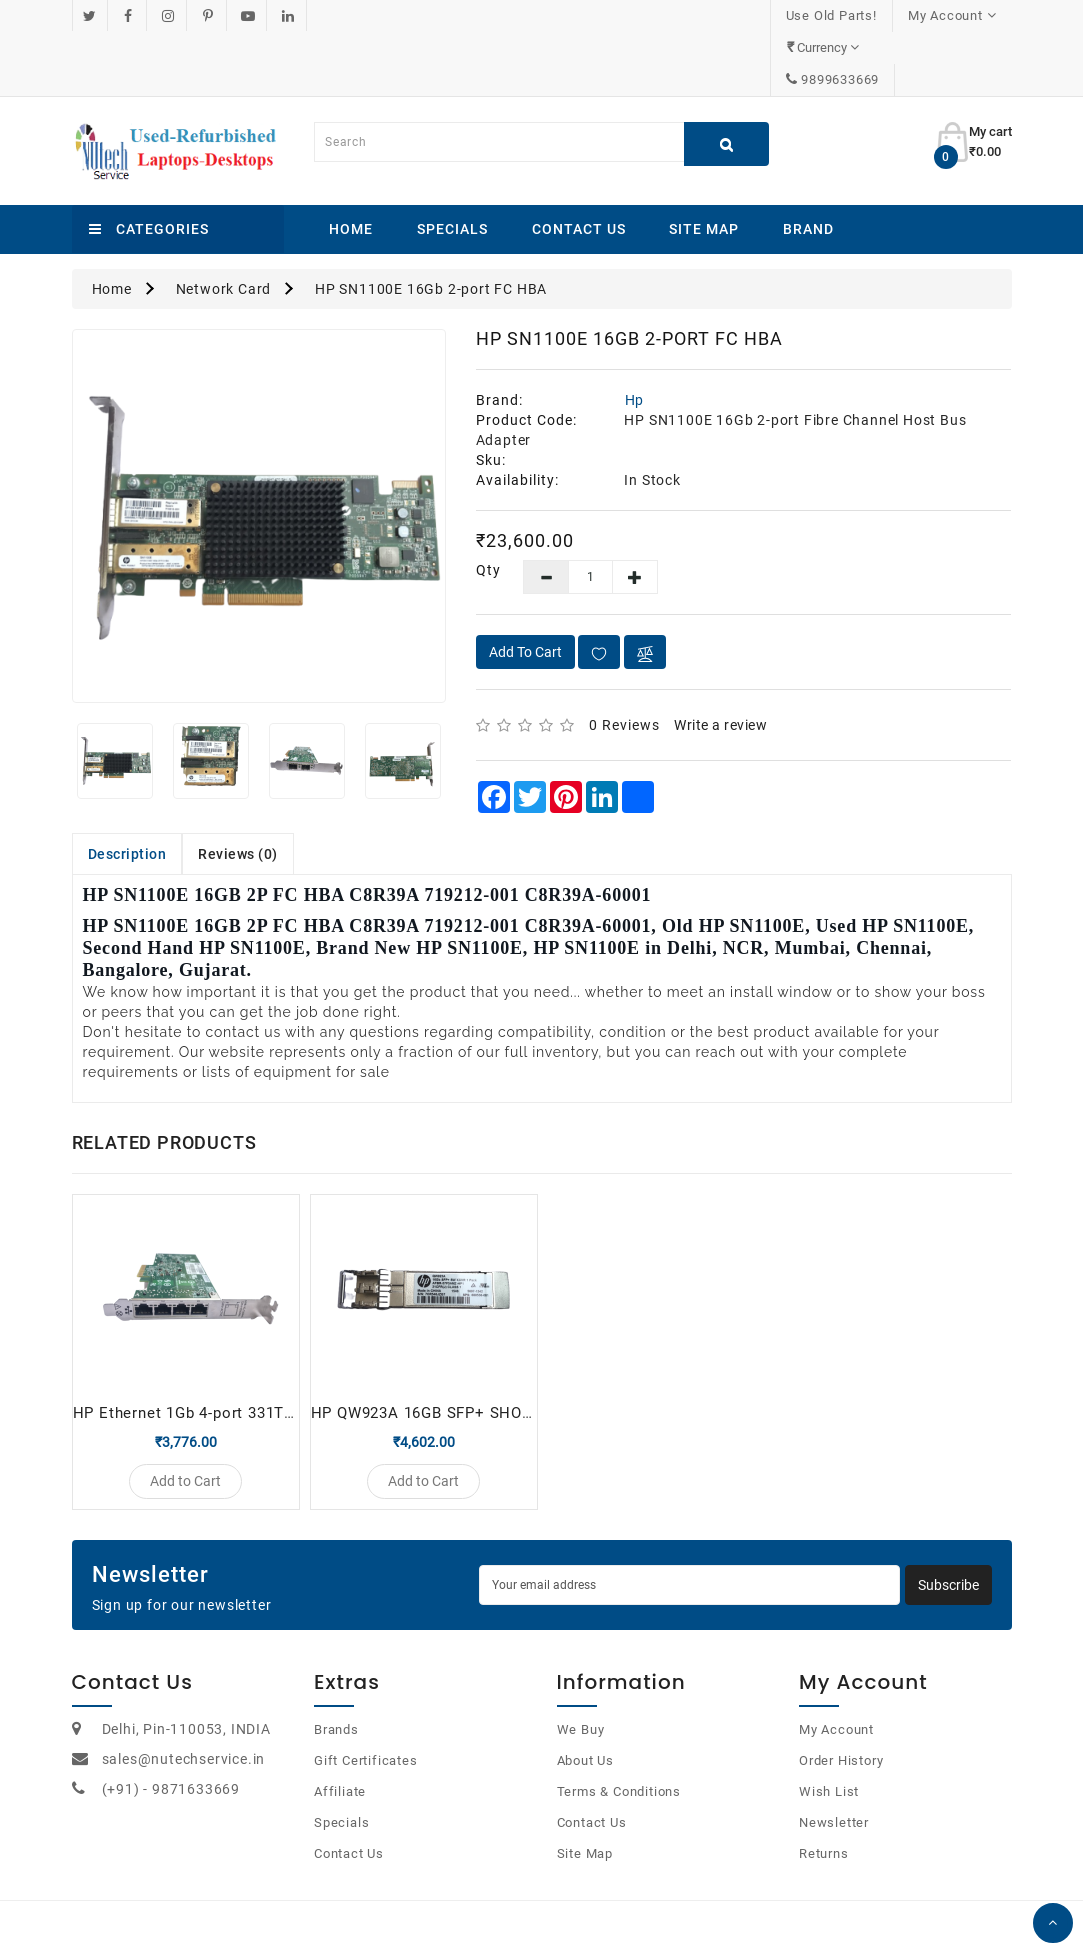 This screenshot has height=1953, width=1083. I want to click on Qty, so click(484, 506).